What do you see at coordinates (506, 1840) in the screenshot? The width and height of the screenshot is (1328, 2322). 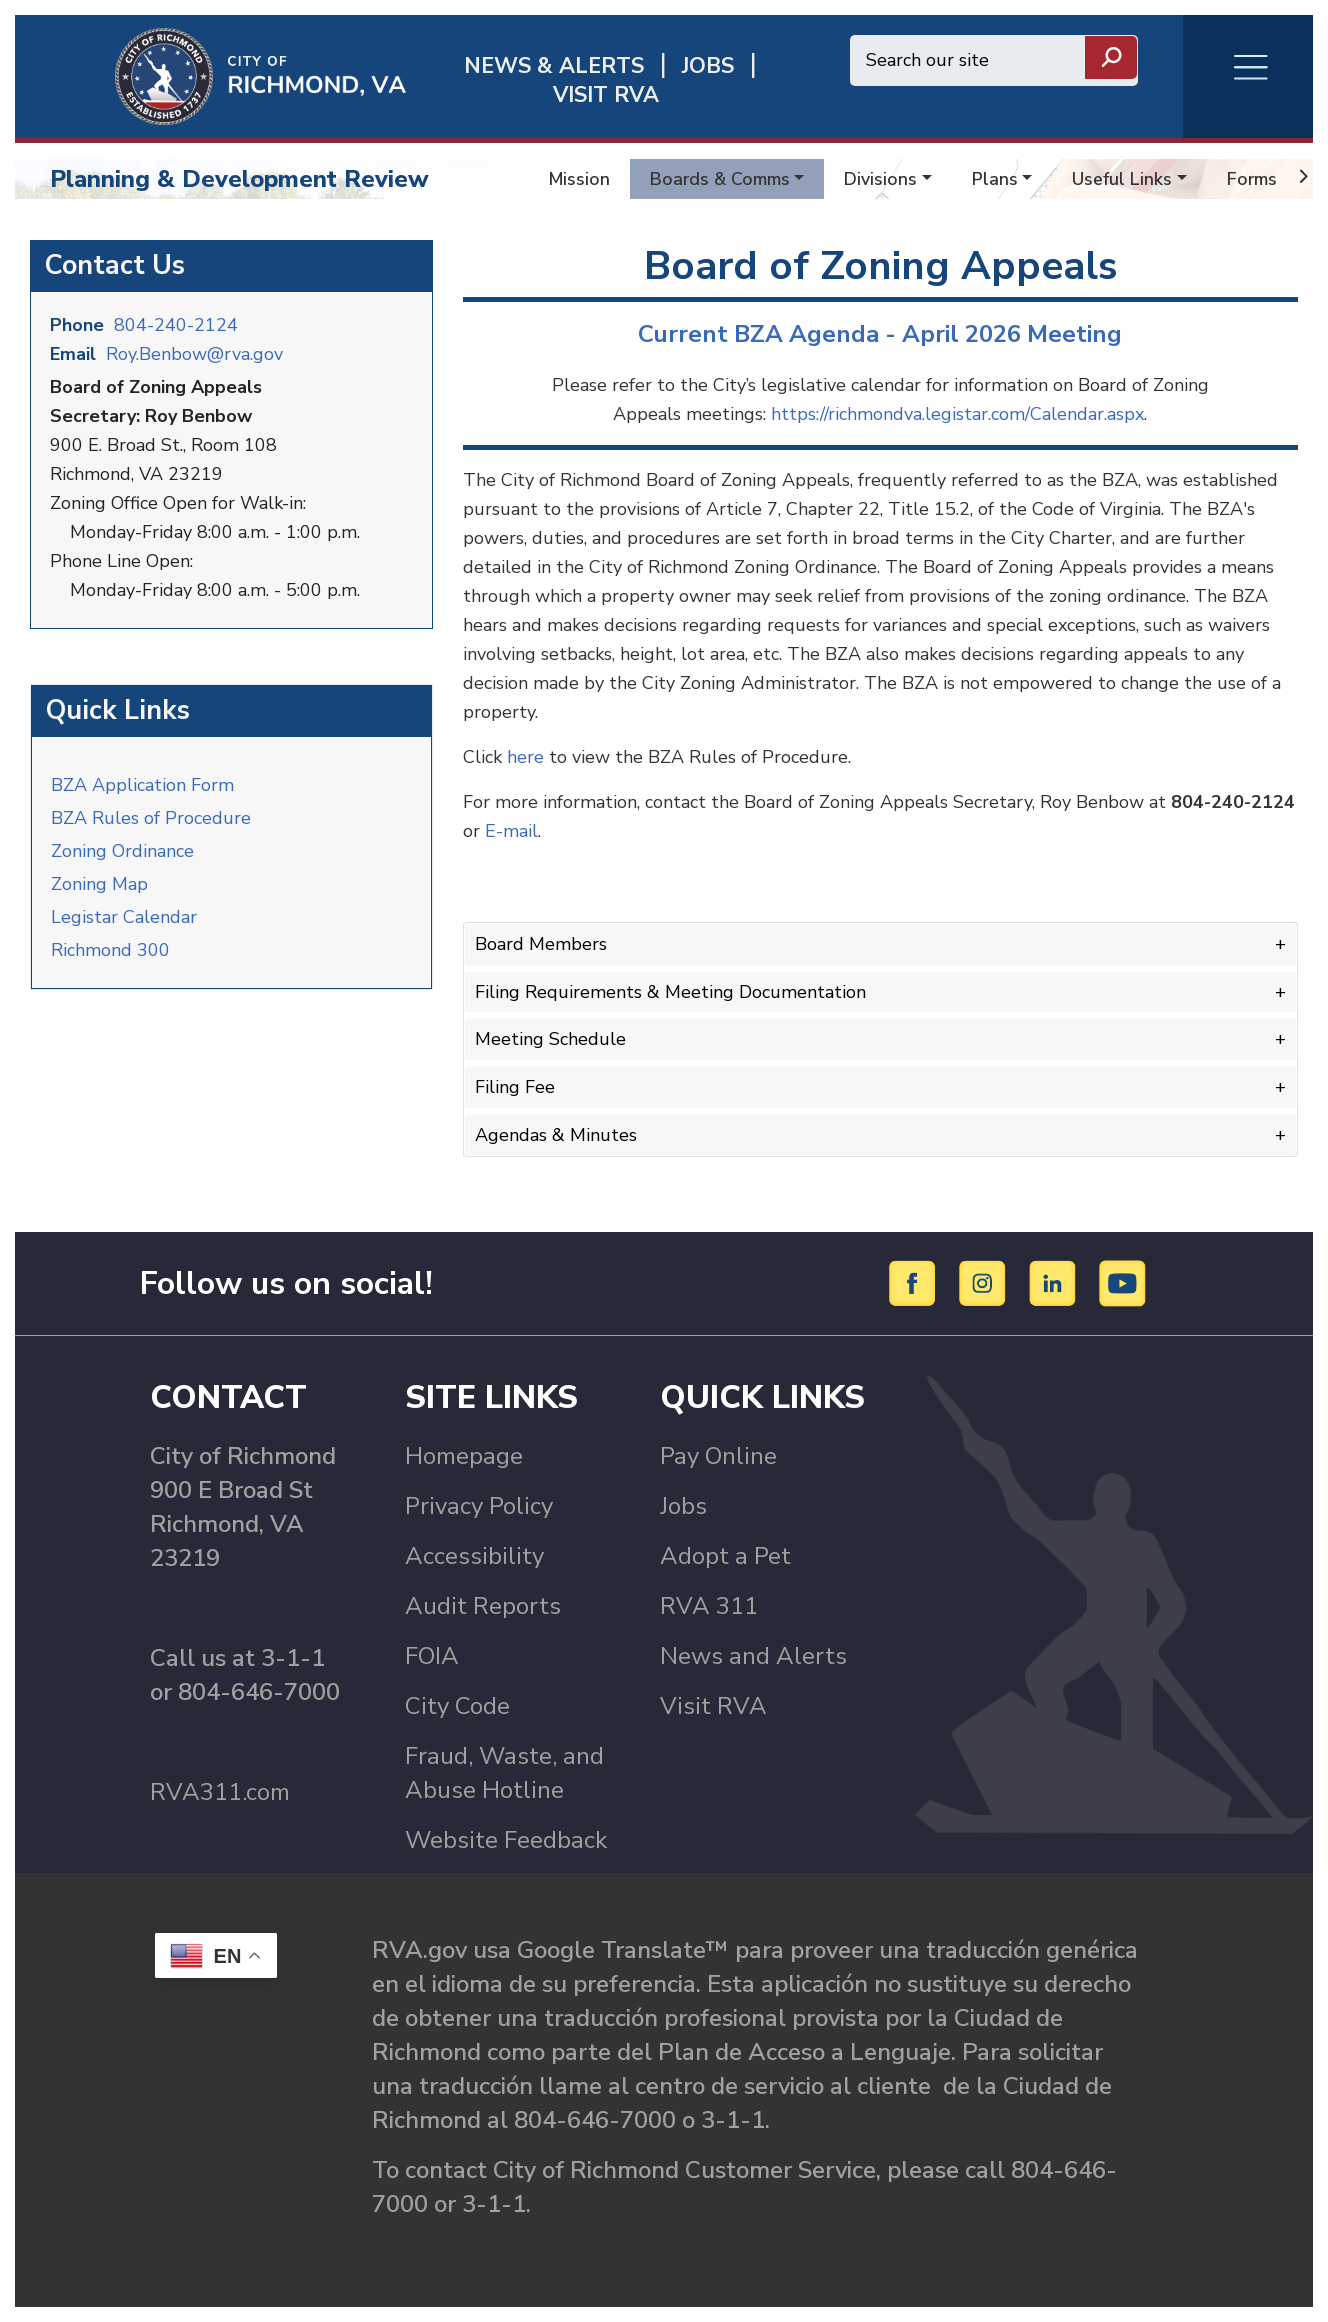 I see `Website Feedback` at bounding box center [506, 1840].